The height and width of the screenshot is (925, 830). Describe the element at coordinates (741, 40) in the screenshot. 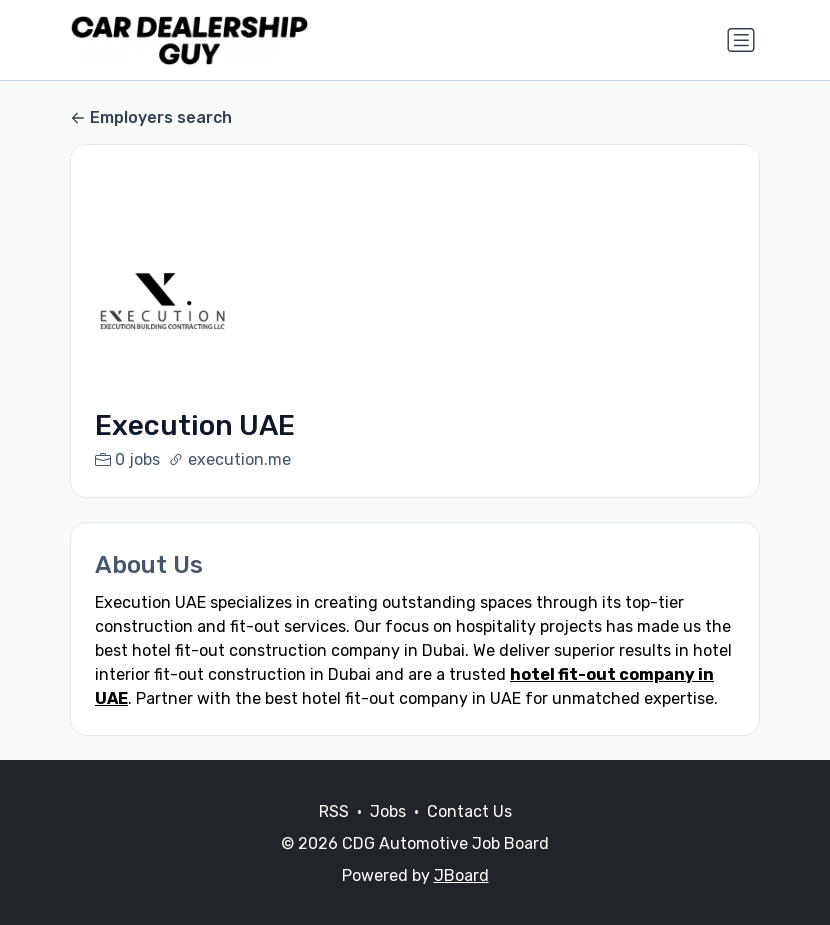

I see `[Toggle navigation]` at that location.